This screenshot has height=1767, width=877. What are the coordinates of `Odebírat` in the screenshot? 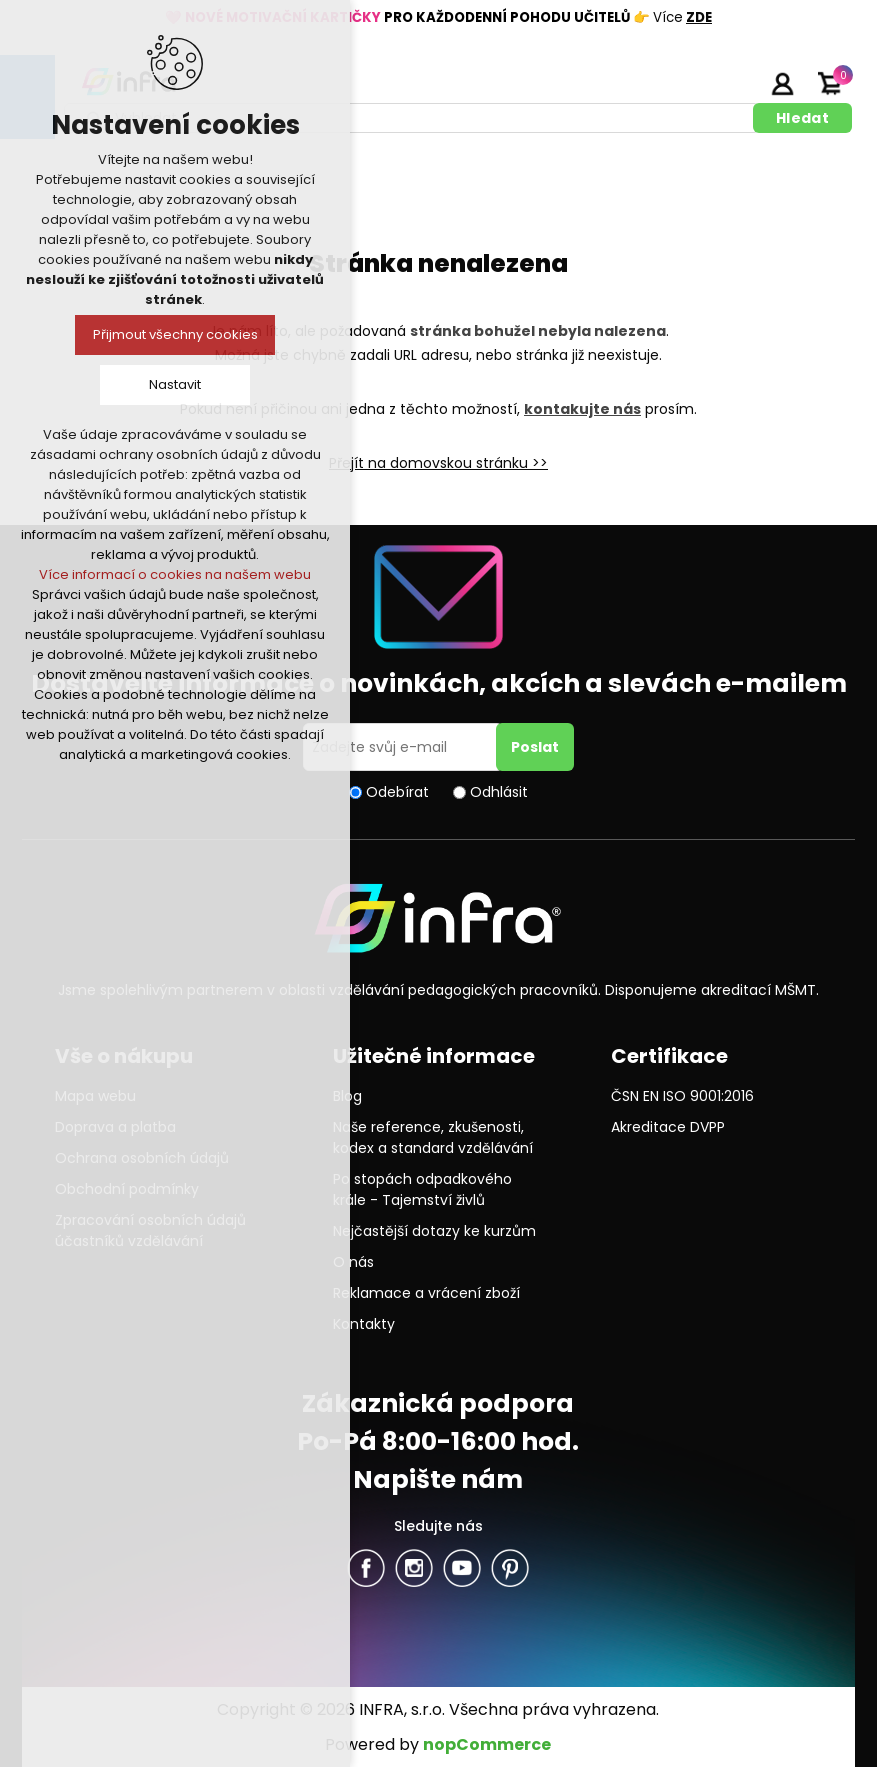 It's located at (397, 792).